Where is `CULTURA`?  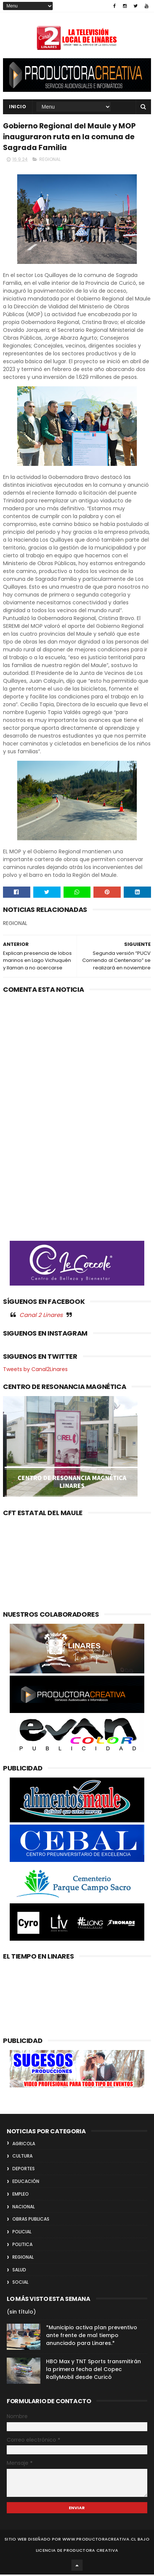 CULTURA is located at coordinates (22, 2158).